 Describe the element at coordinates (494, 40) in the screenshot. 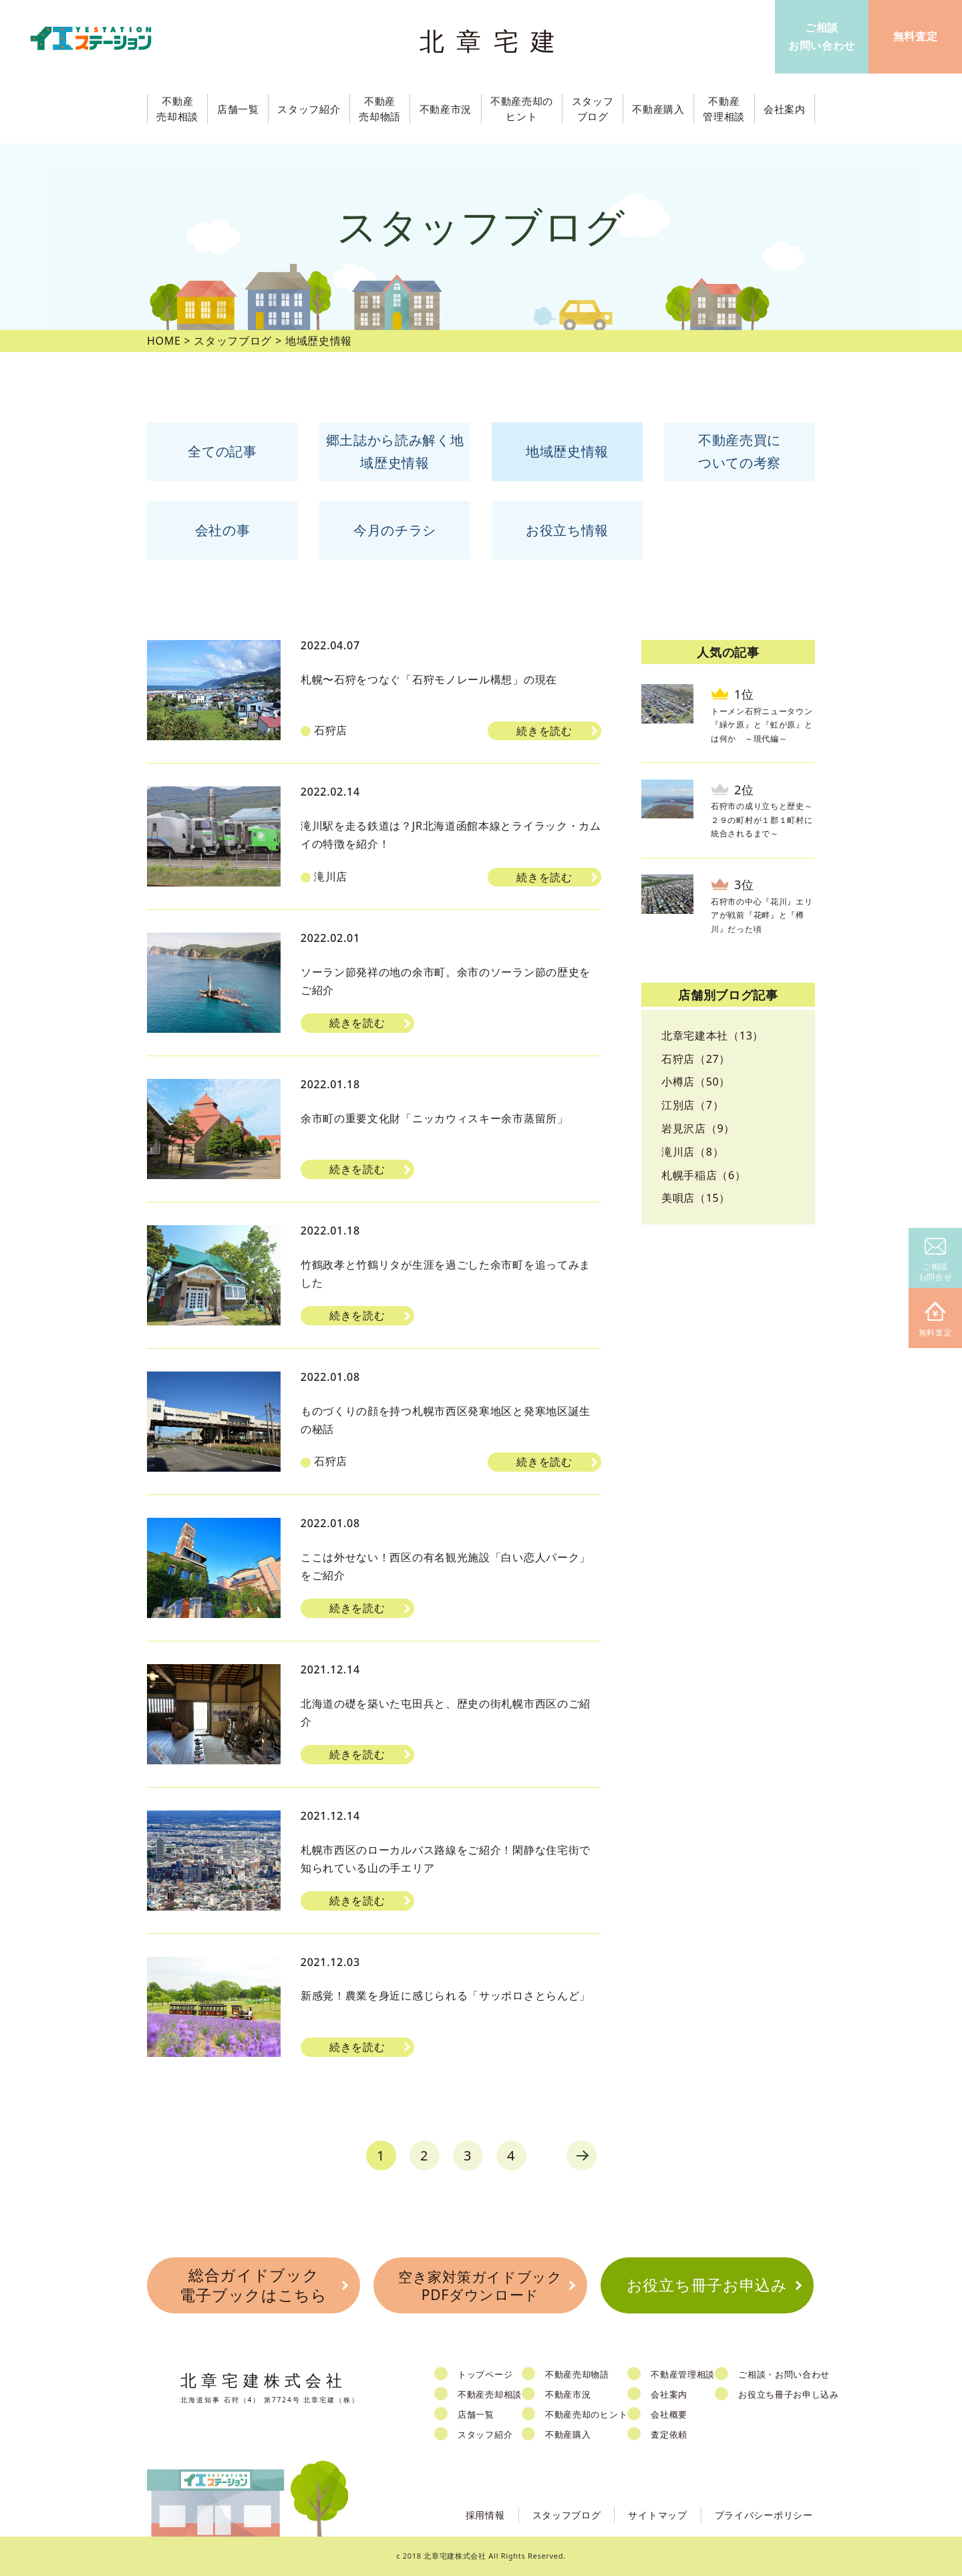

I see `北章宅建` at that location.